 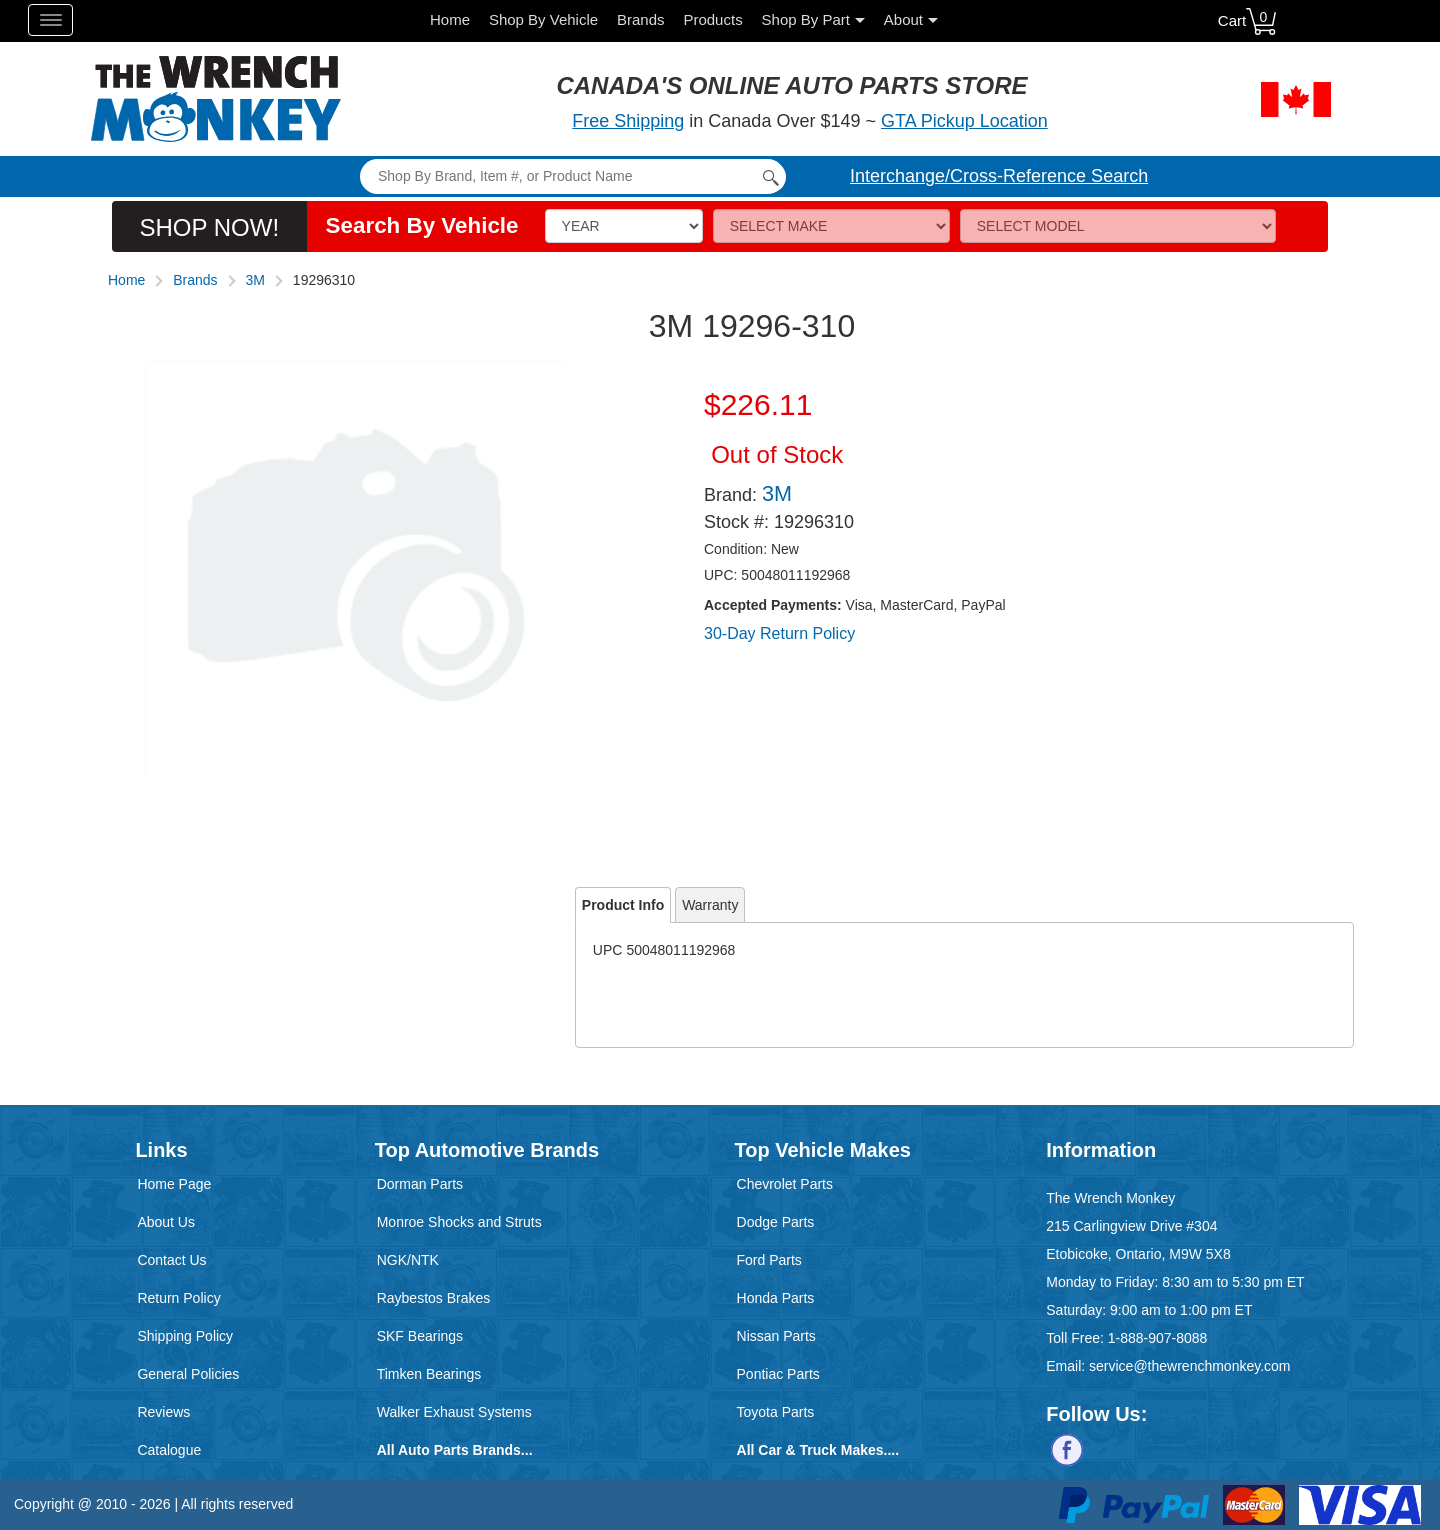 I want to click on Free Shipping, so click(x=628, y=121).